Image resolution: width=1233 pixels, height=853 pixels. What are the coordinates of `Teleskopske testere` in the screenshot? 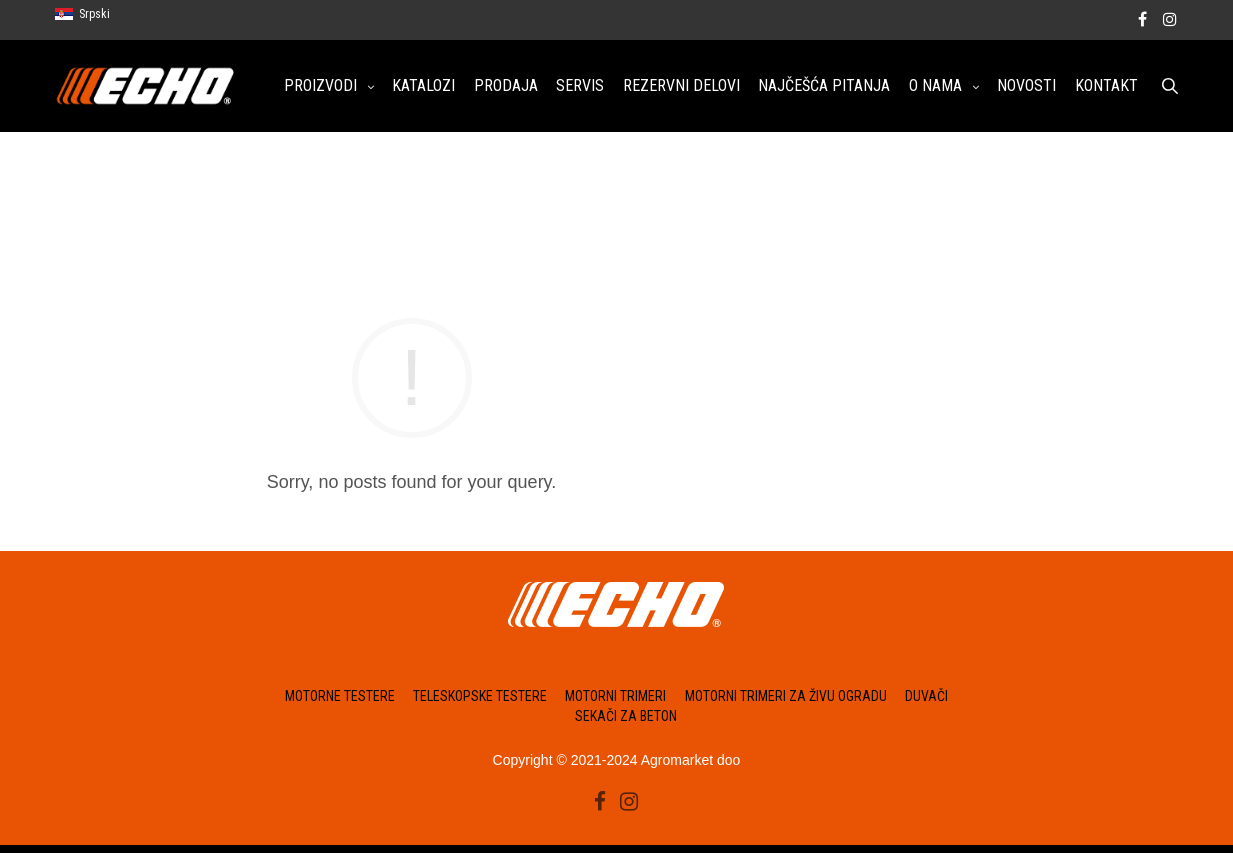 It's located at (480, 702).